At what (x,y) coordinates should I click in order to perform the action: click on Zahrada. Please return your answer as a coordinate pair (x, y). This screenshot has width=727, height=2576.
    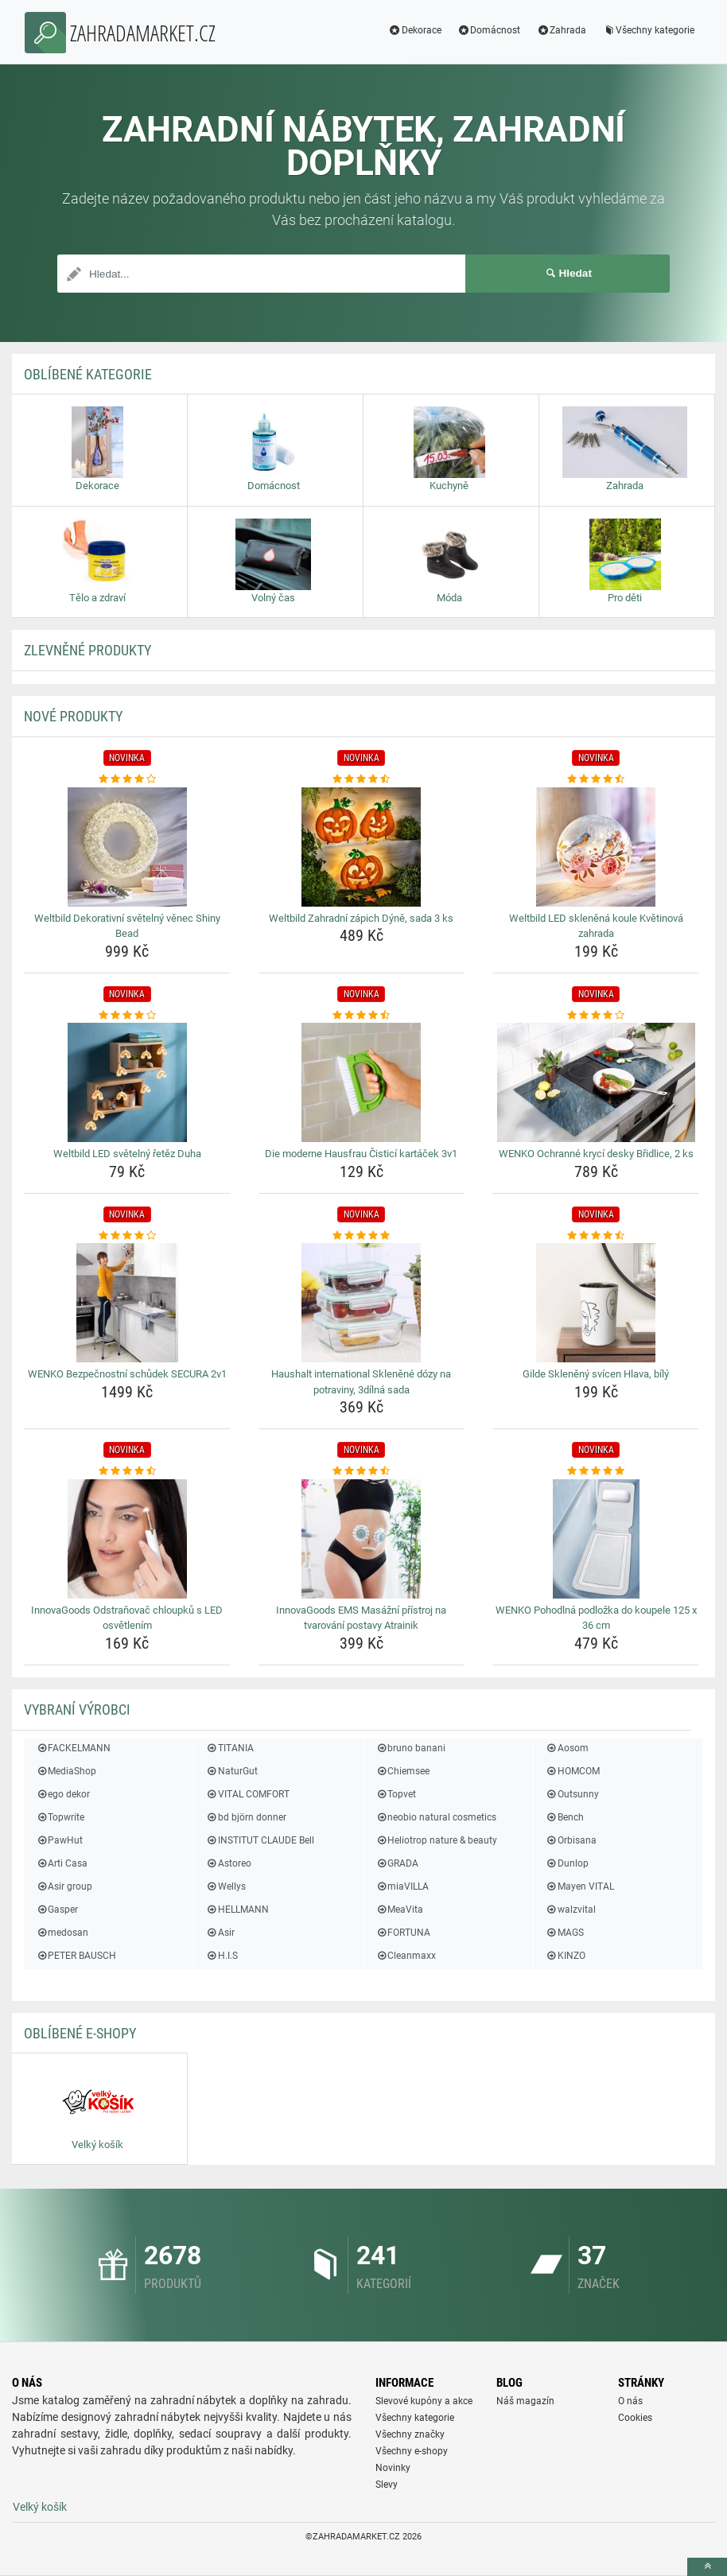
    Looking at the image, I should click on (561, 30).